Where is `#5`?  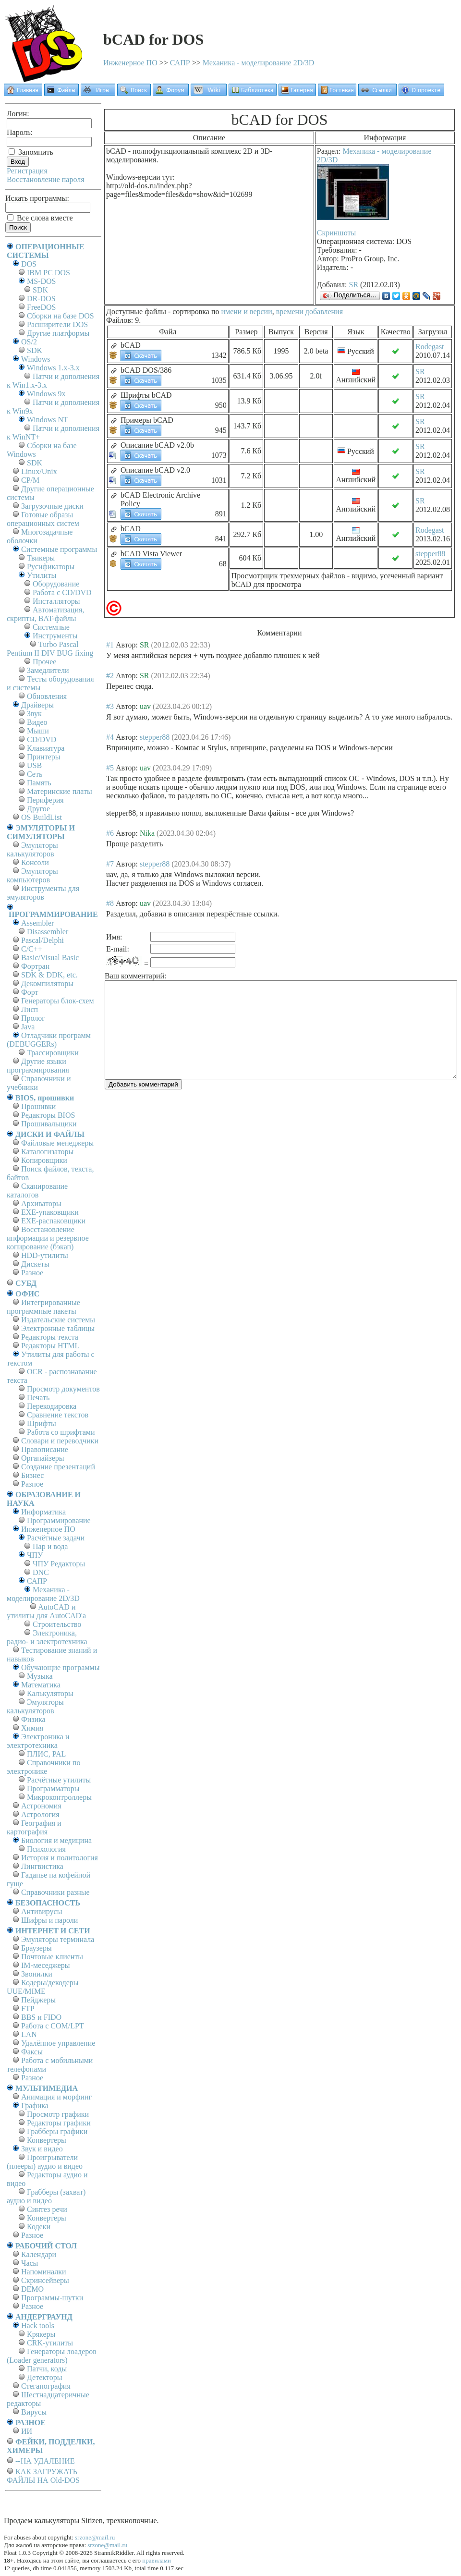 #5 is located at coordinates (110, 768).